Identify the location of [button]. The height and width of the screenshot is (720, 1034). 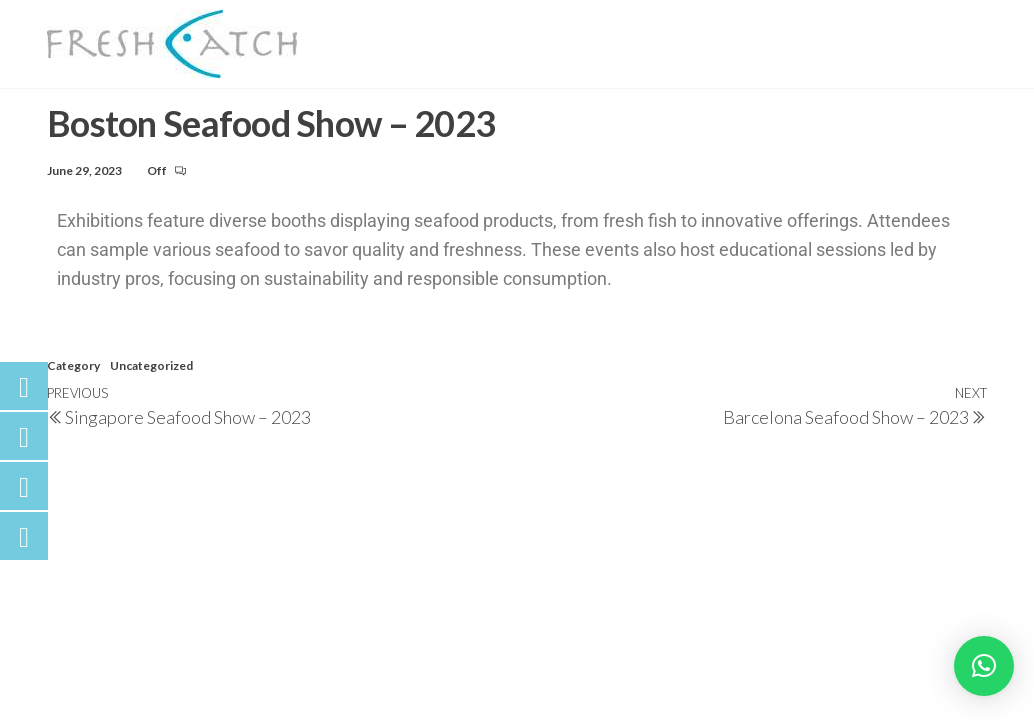
(984, 666).